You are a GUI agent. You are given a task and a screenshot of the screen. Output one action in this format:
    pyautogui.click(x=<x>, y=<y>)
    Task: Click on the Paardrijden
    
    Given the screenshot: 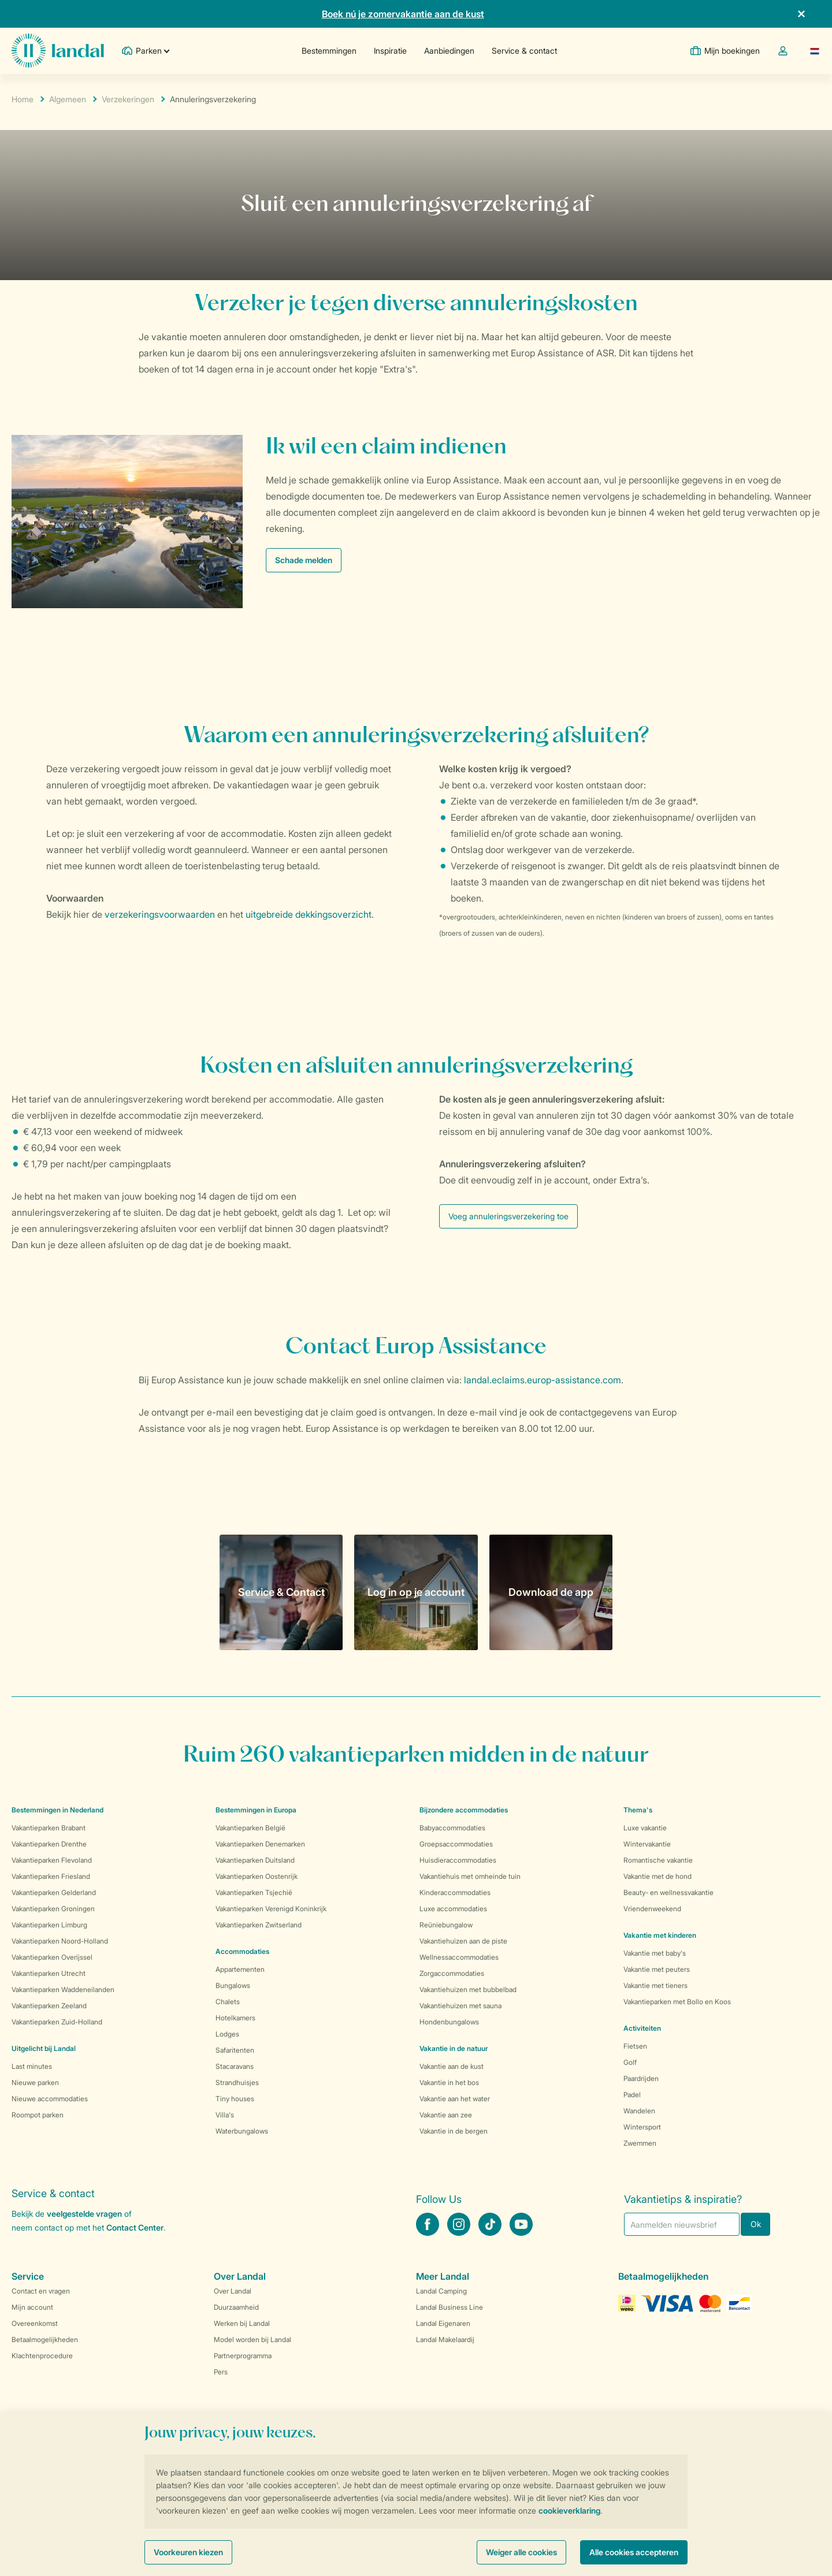 What is the action you would take?
    pyautogui.click(x=641, y=2078)
    